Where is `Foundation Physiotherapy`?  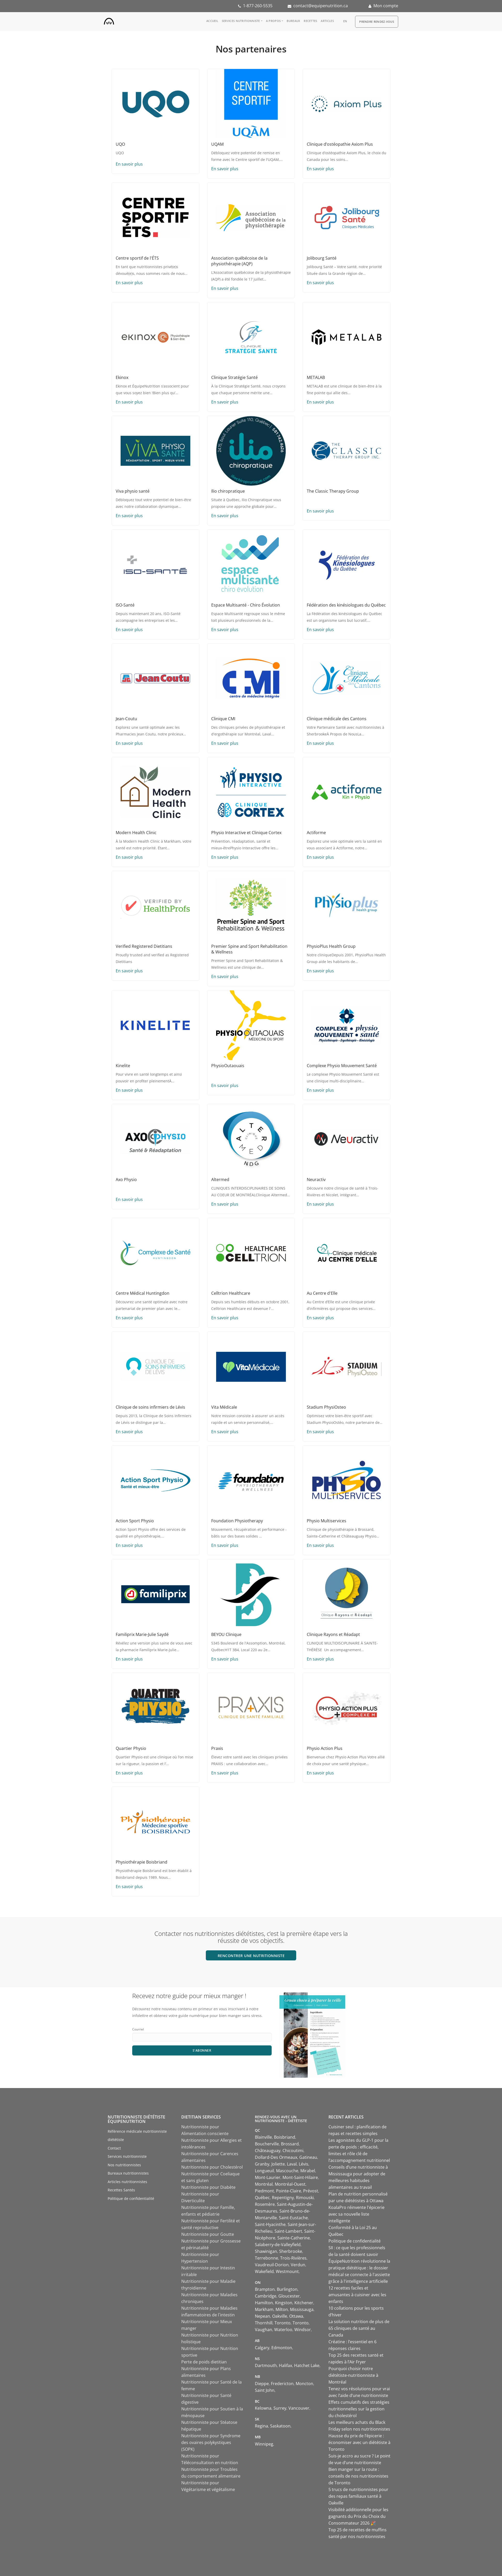 Foundation Physiotherapy is located at coordinates (237, 1521).